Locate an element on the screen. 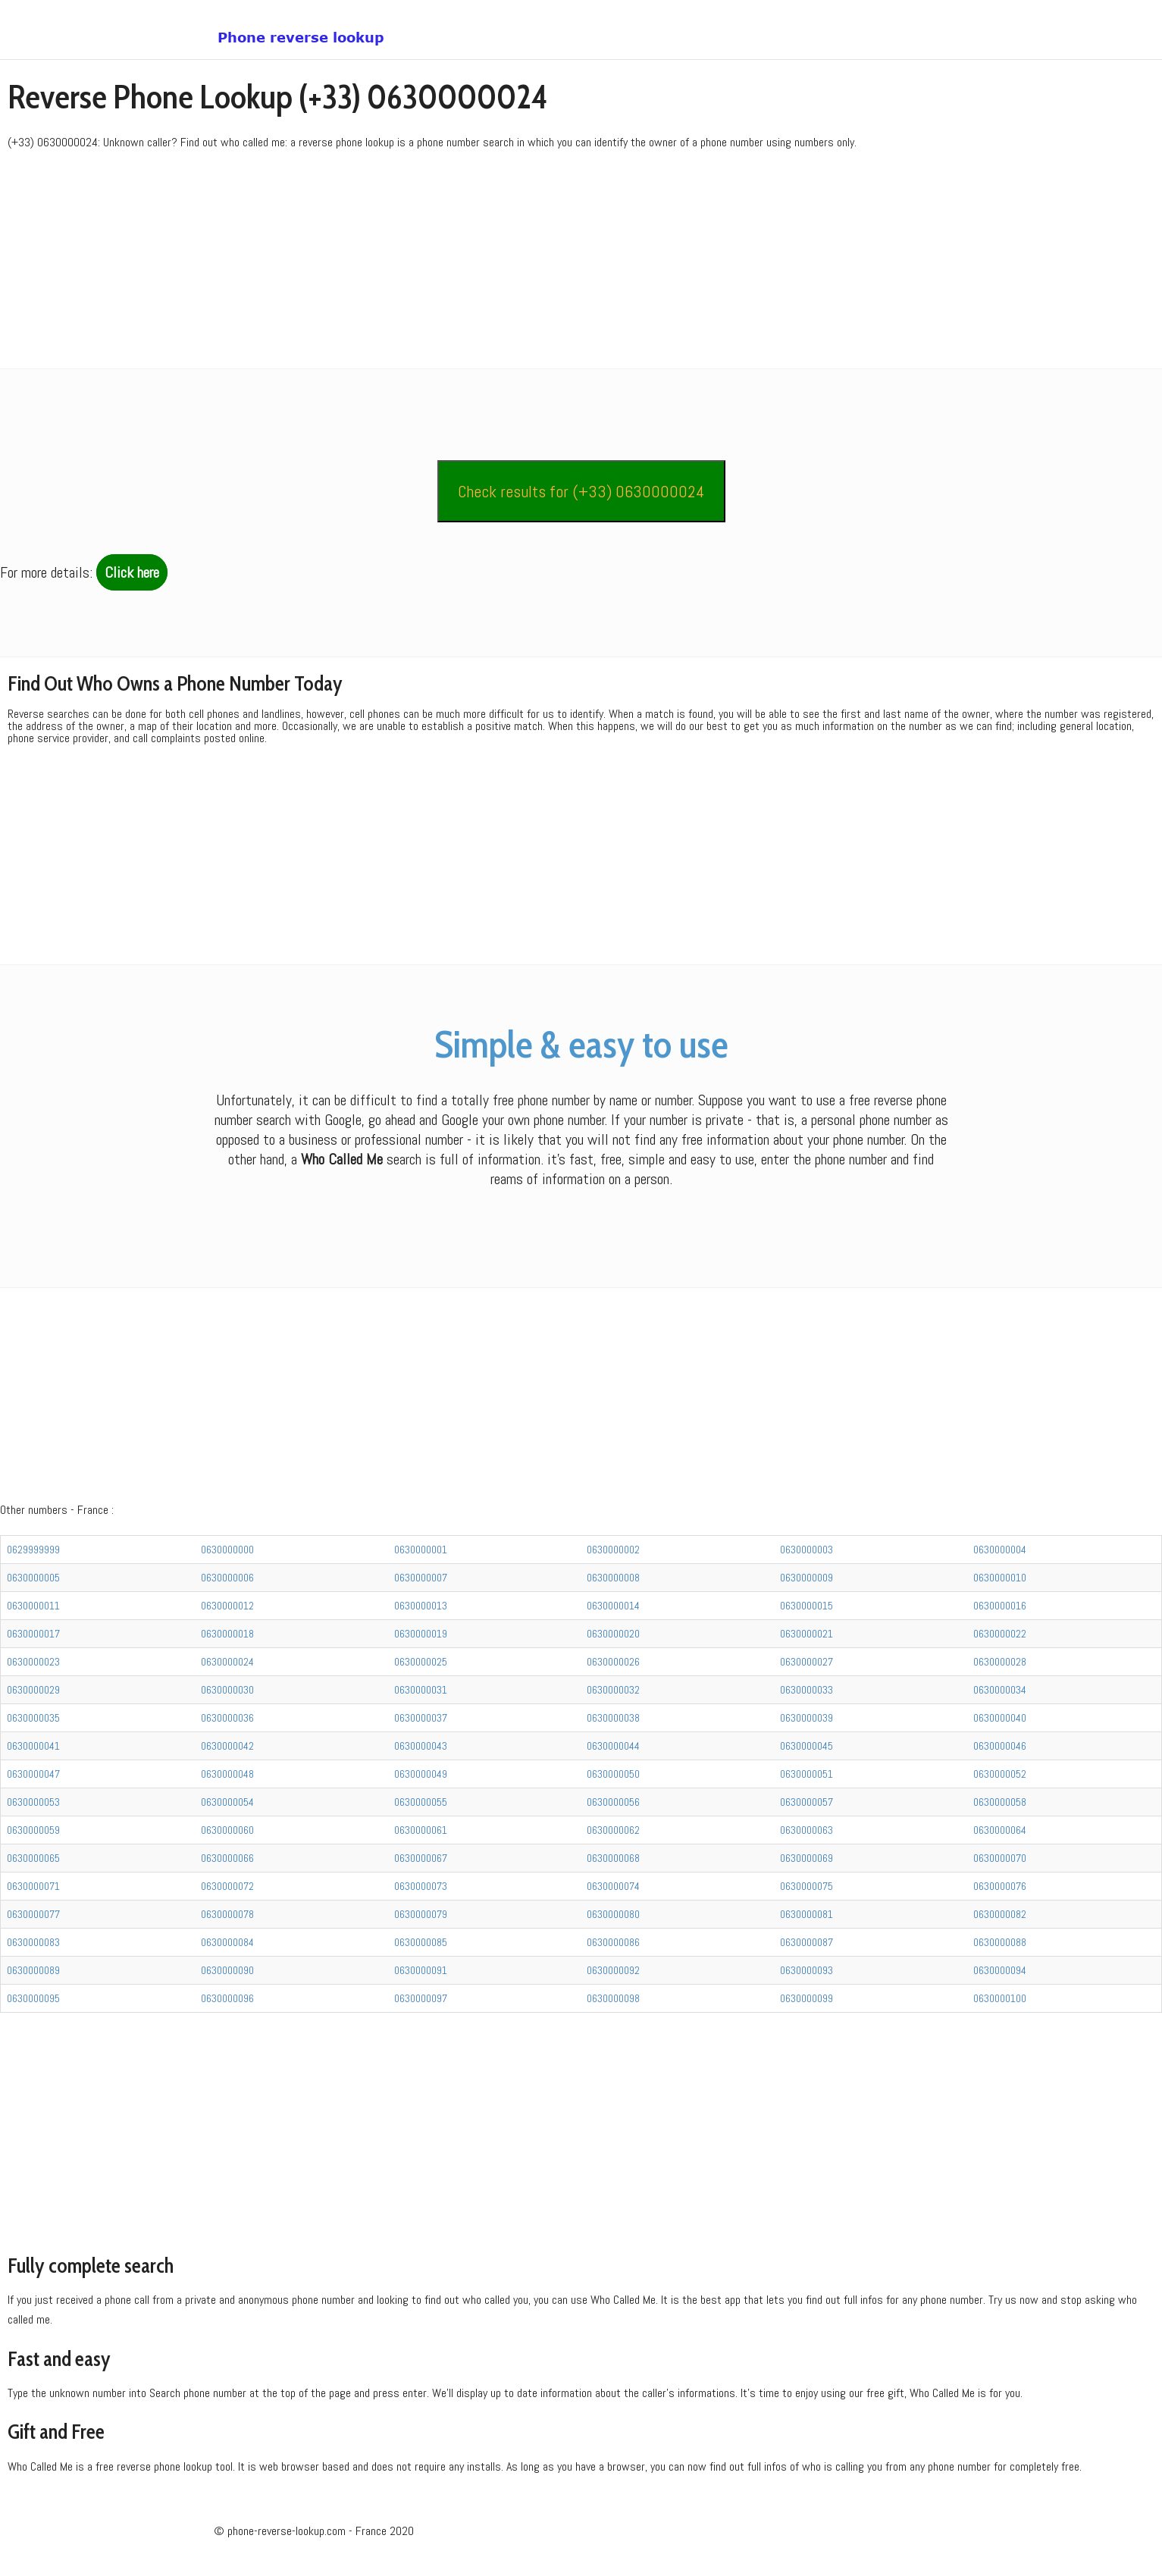 Image resolution: width=1162 pixels, height=2576 pixels. 0630000072 is located at coordinates (227, 1886).